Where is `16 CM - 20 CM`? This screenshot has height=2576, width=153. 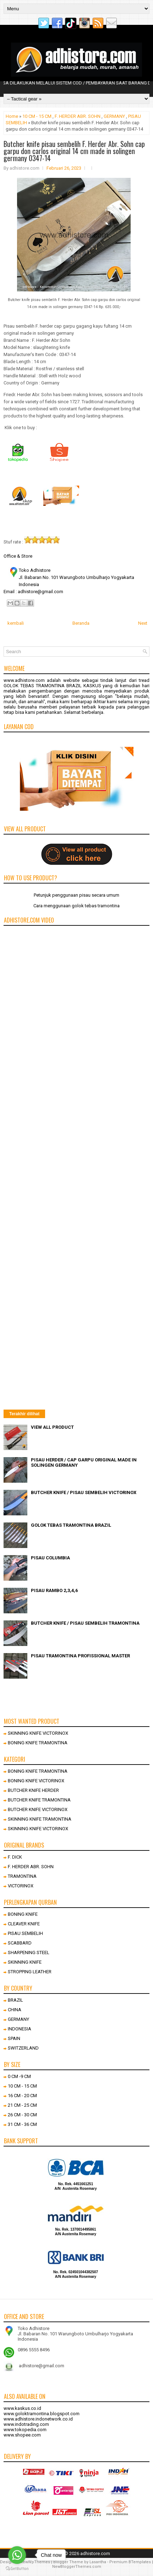 16 CM - 20 CM is located at coordinates (22, 2095).